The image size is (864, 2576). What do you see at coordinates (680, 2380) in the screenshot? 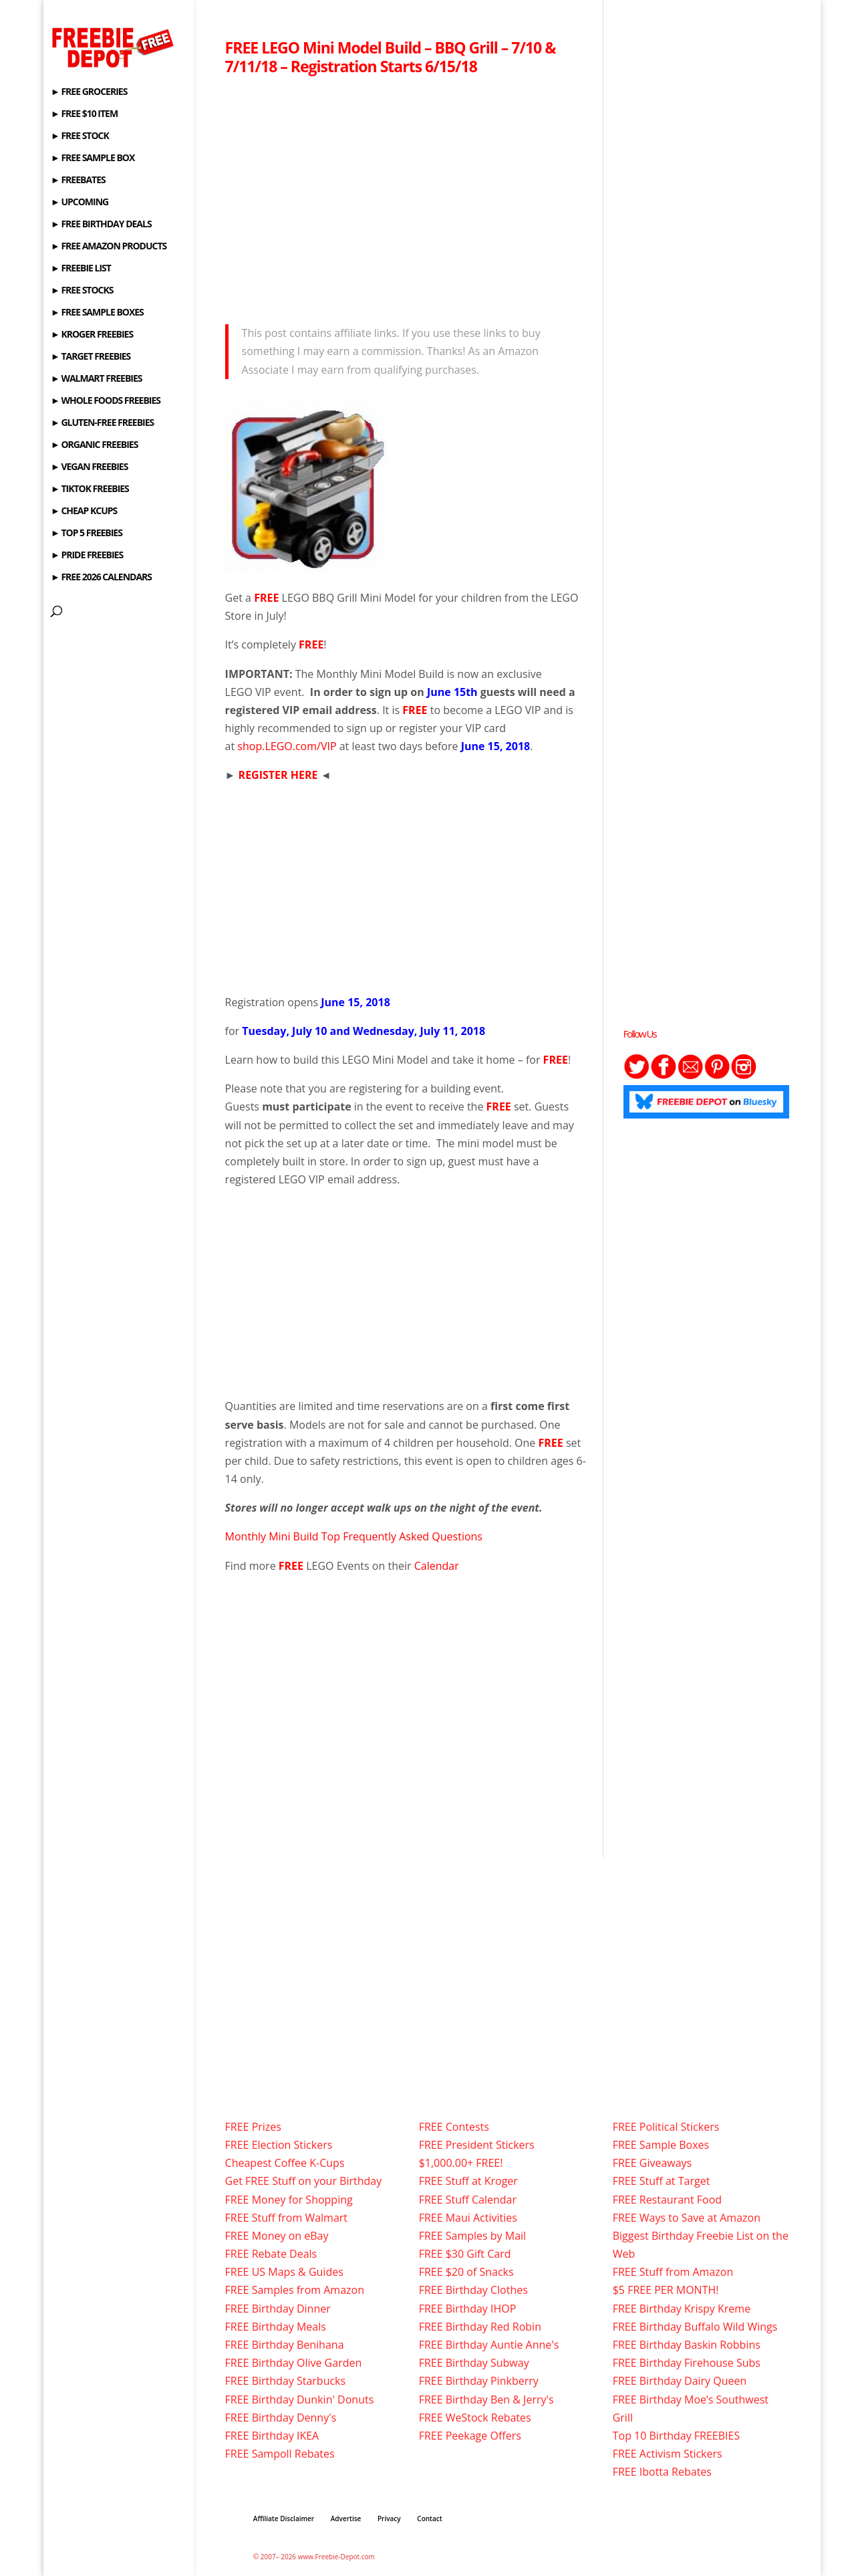
I see `FREE Birthday Dairy Queen` at bounding box center [680, 2380].